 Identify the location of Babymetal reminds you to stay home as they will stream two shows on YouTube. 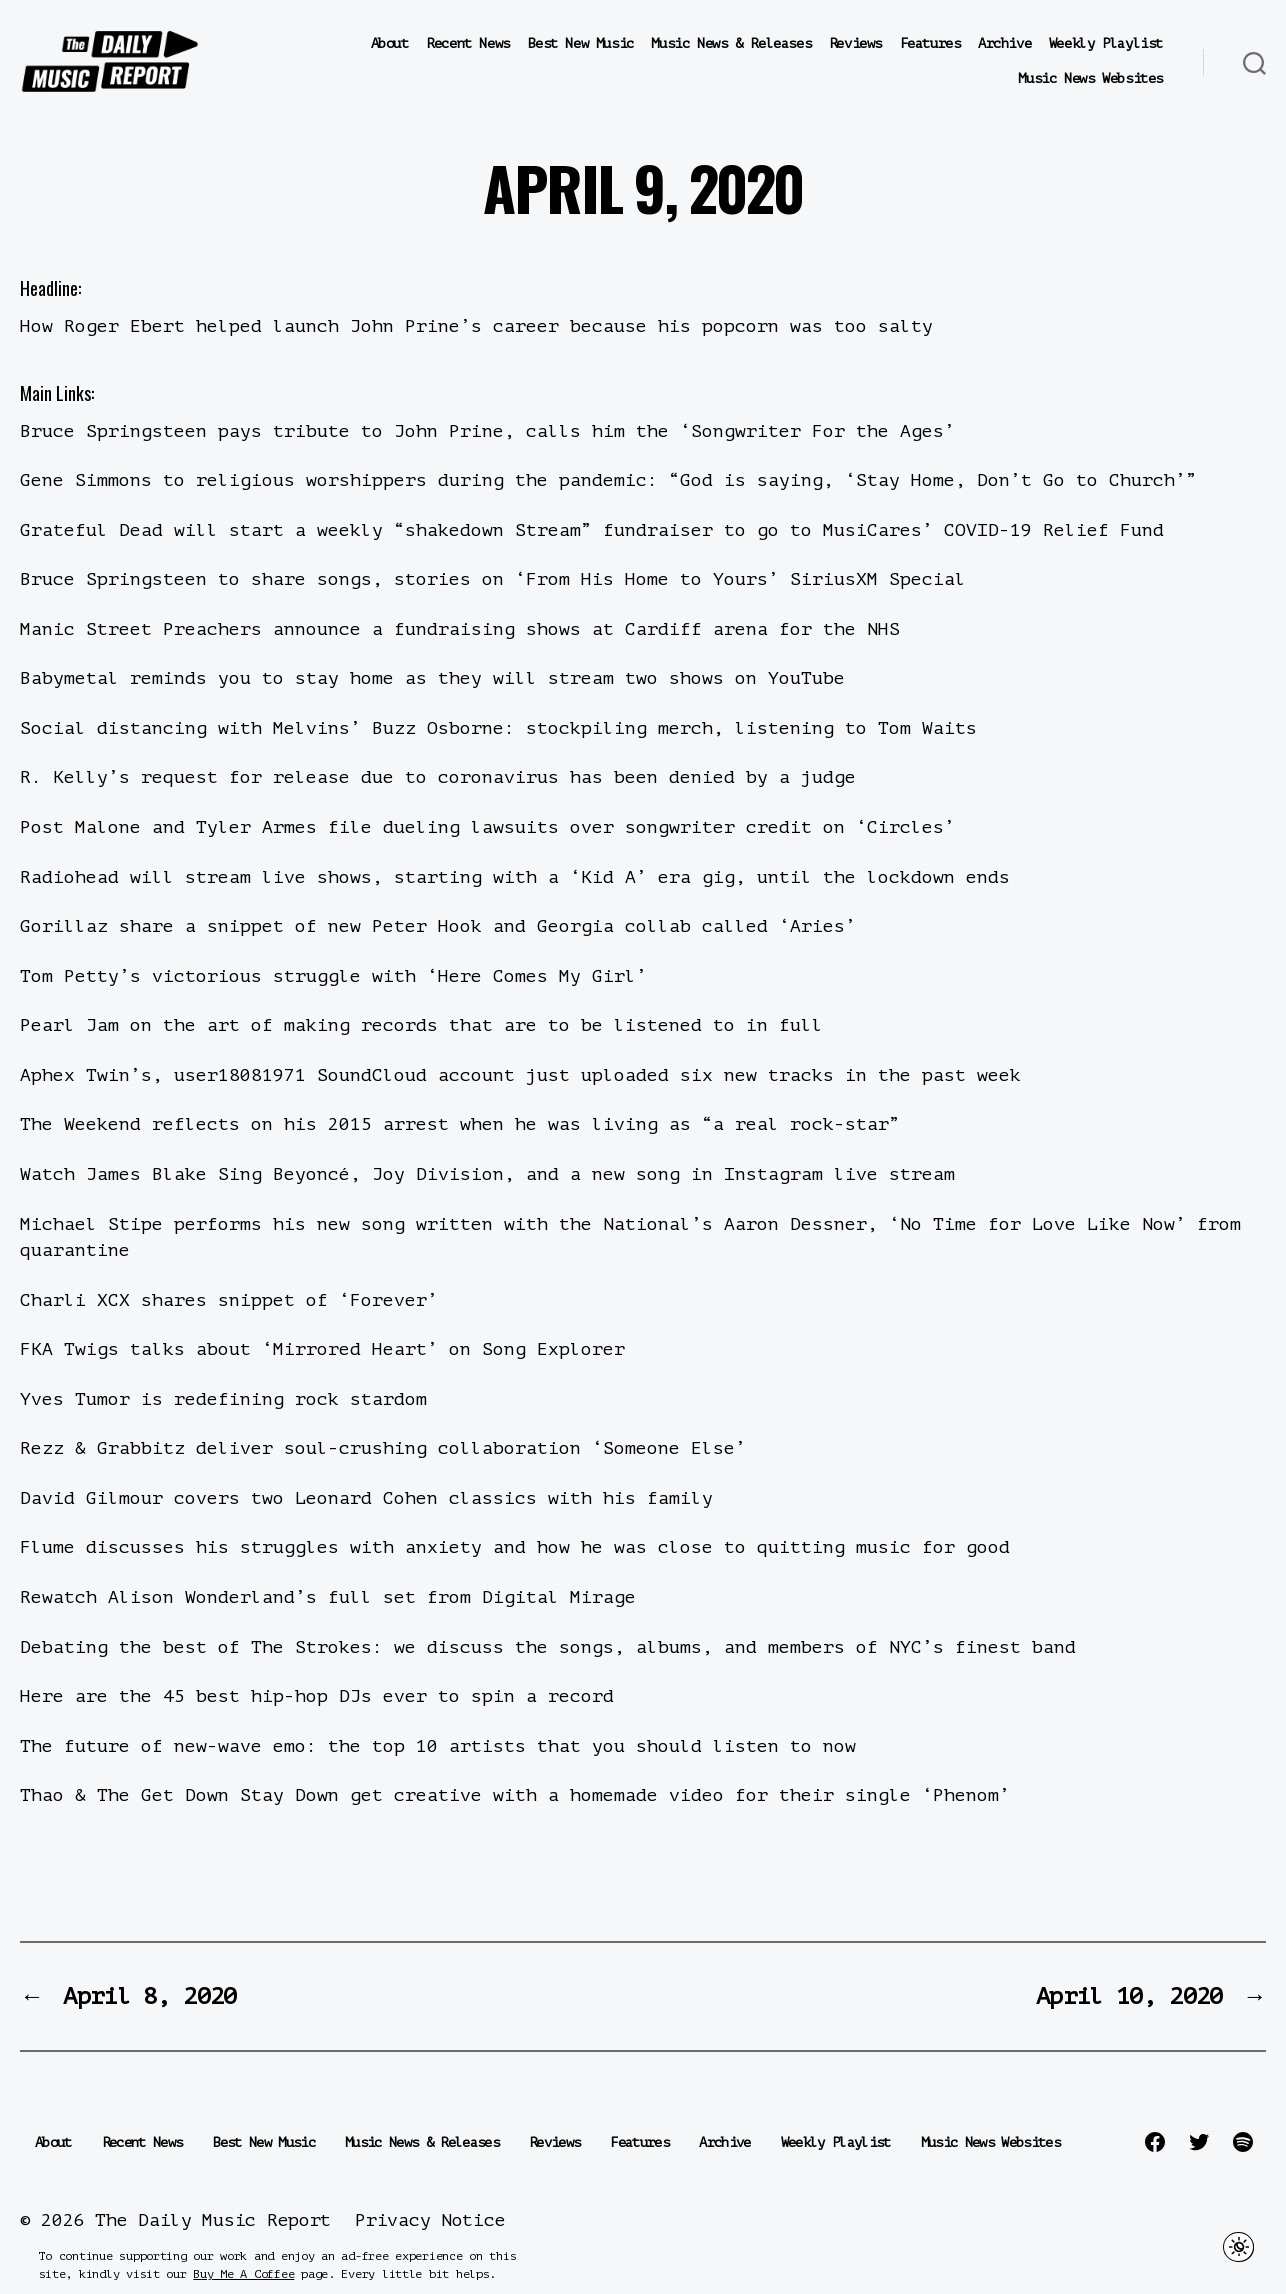
(432, 678).